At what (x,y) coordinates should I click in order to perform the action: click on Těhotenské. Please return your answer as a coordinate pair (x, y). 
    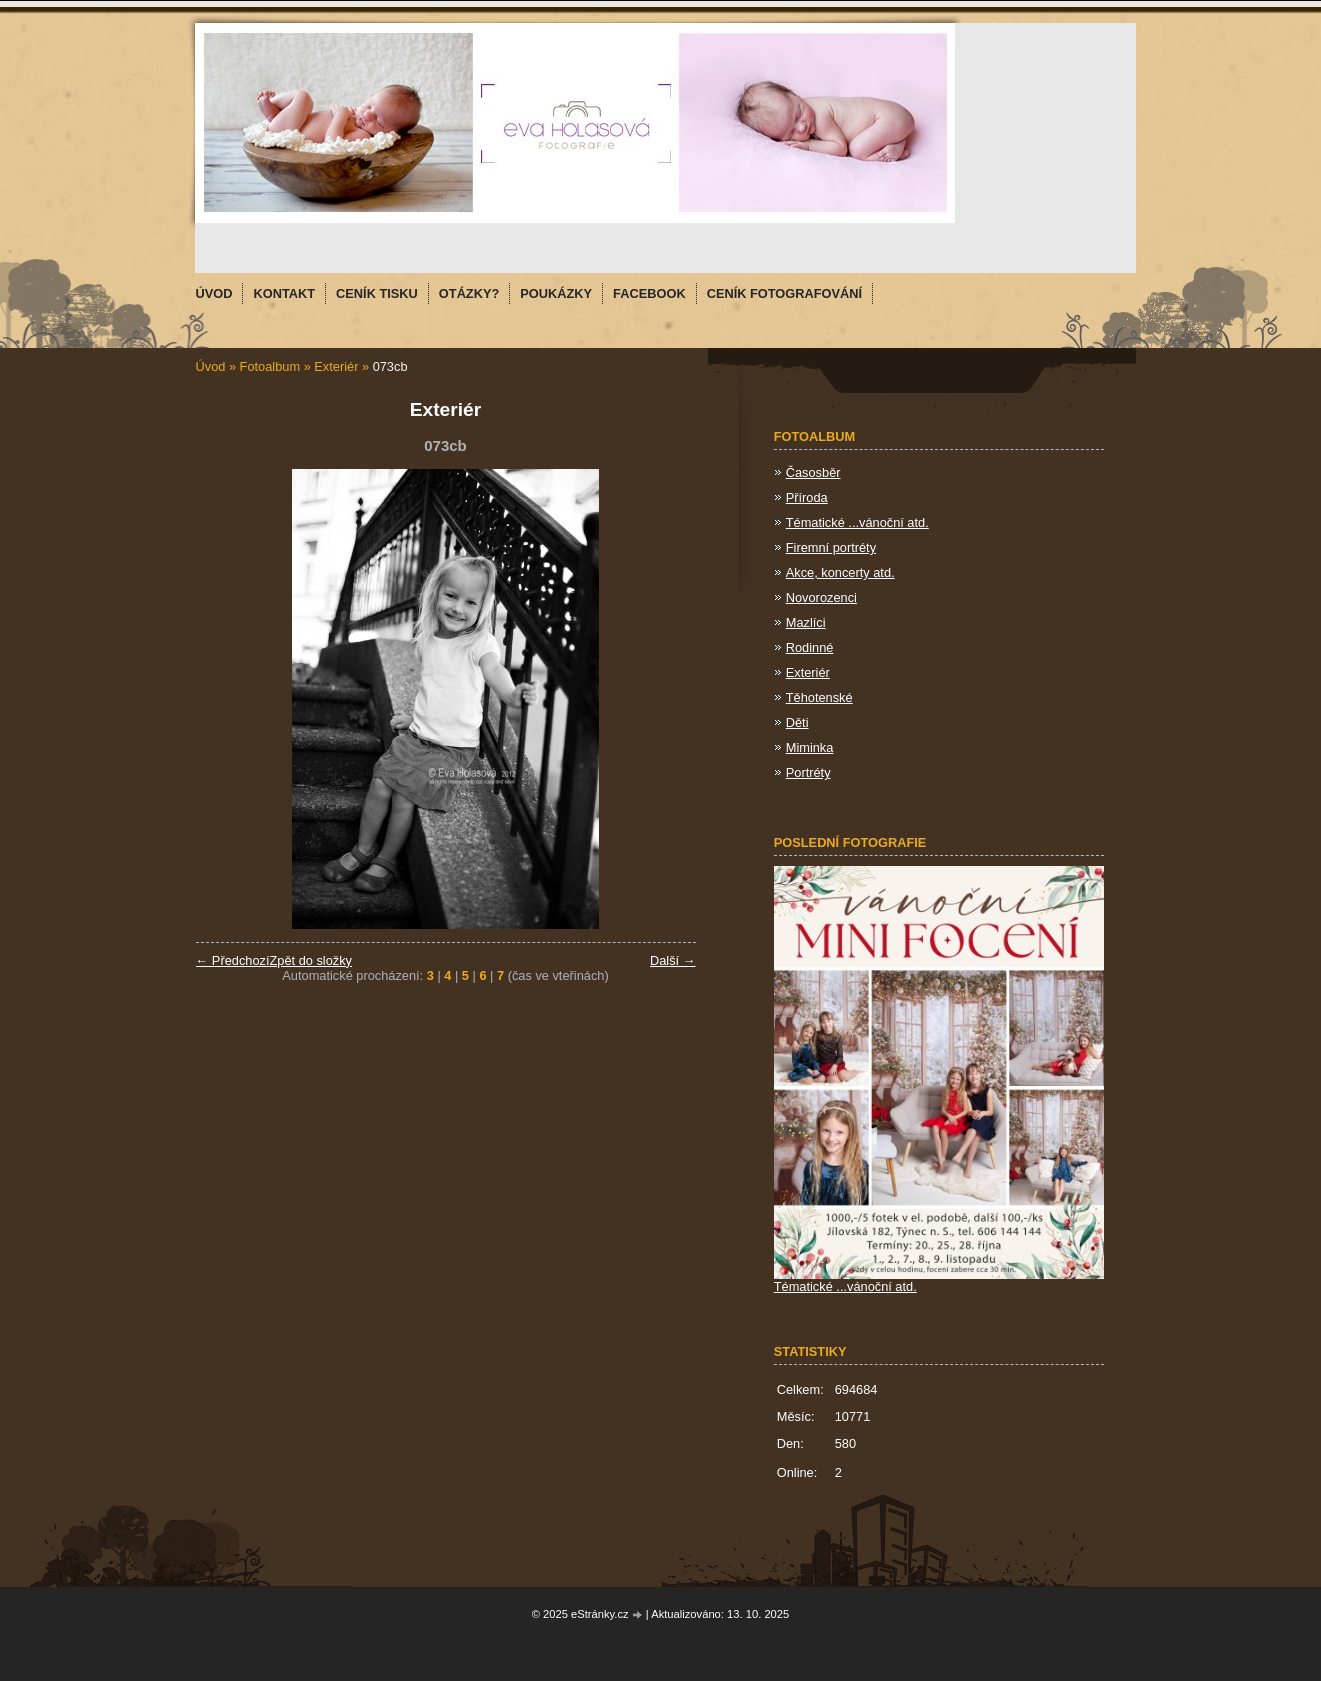
    Looking at the image, I should click on (819, 697).